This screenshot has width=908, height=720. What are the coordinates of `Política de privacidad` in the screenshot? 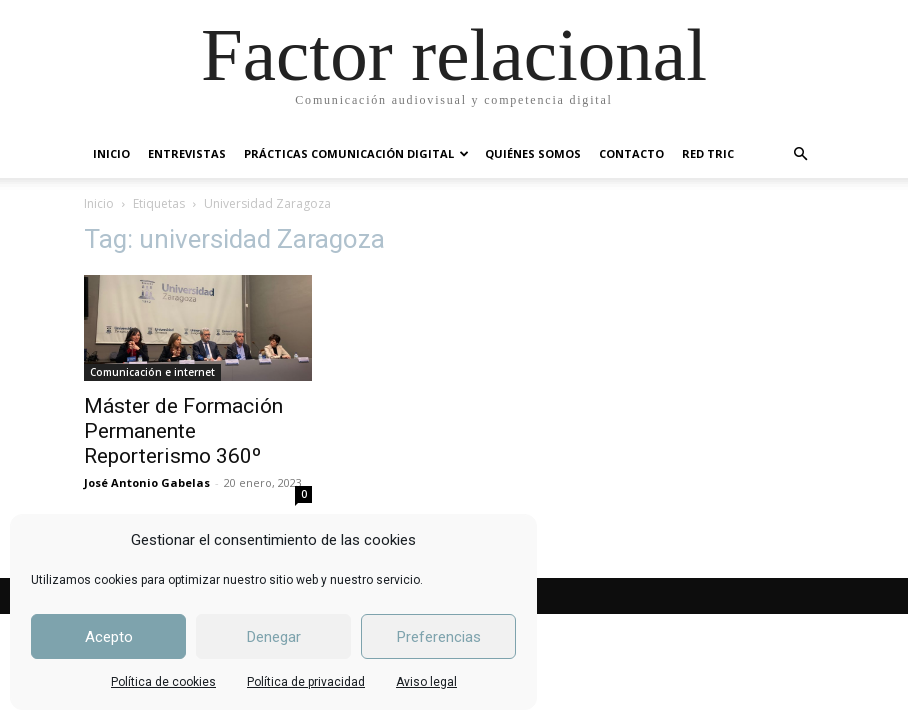 It's located at (306, 682).